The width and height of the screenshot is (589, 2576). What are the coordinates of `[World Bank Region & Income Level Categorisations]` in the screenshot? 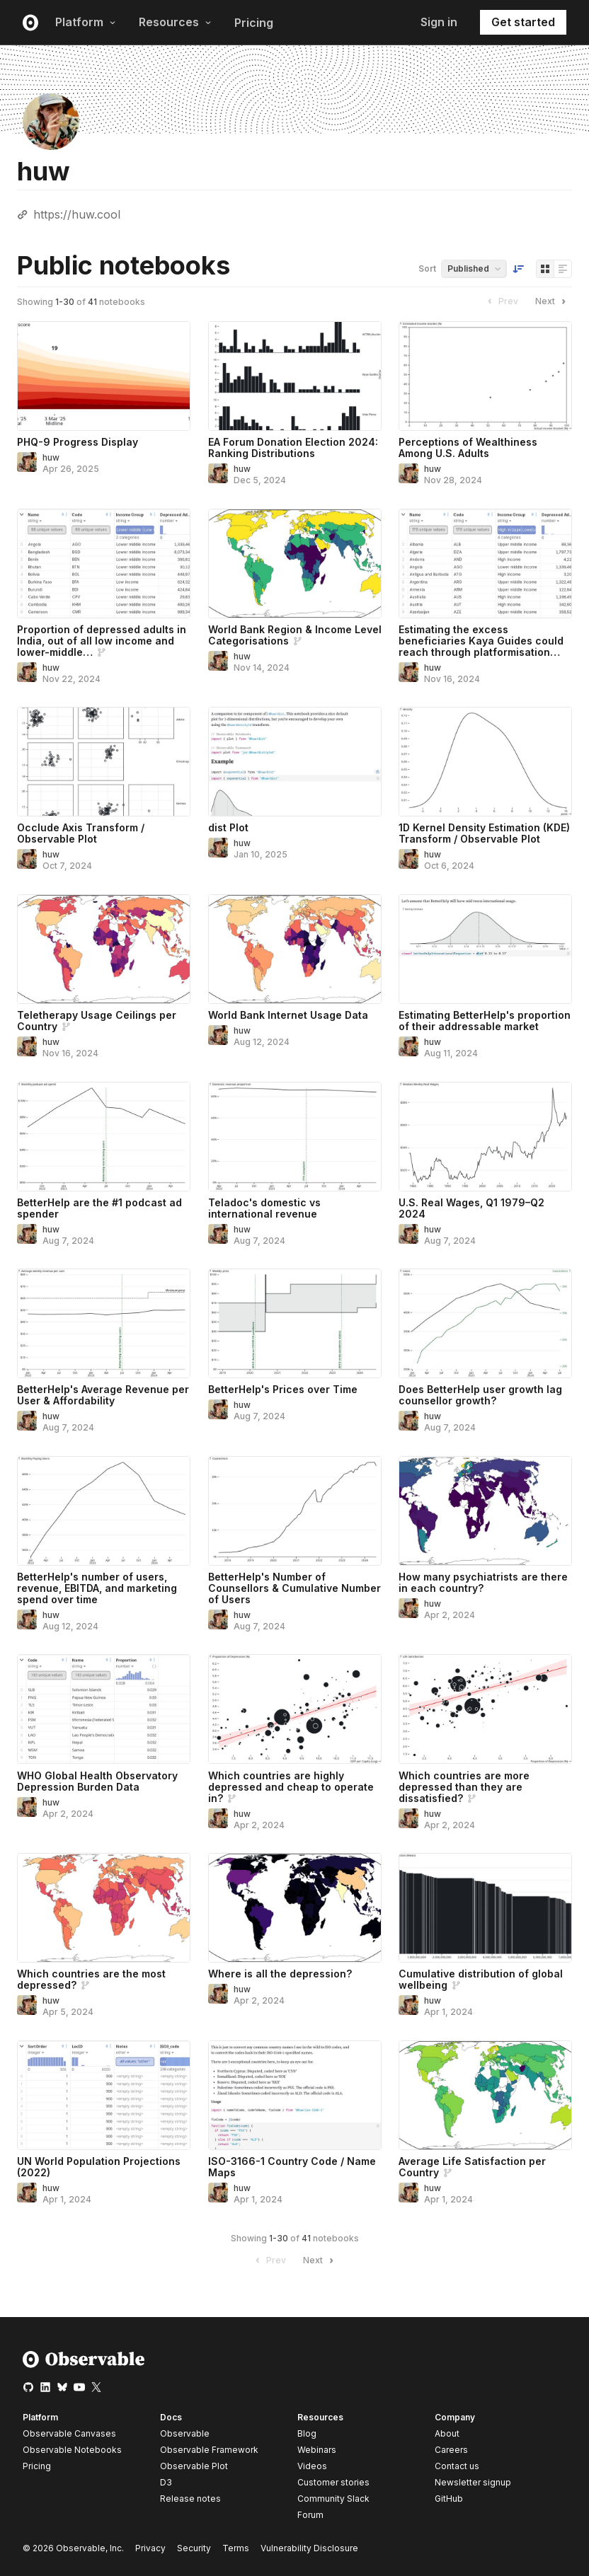 It's located at (295, 563).